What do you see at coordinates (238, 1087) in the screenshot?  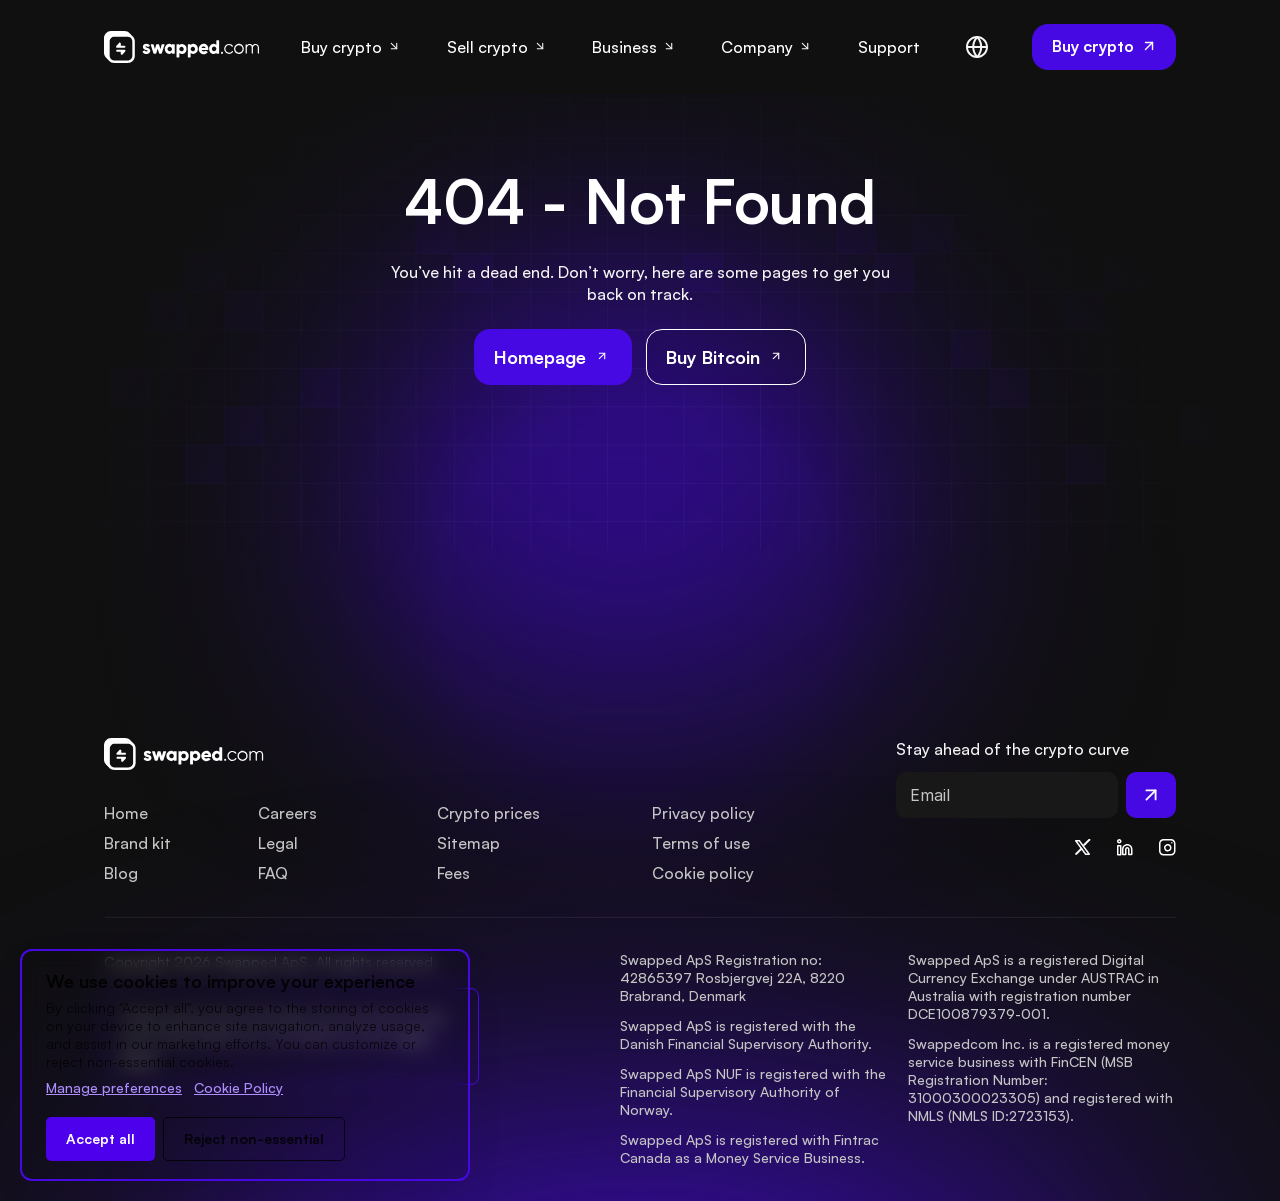 I see `Cookie Policy` at bounding box center [238, 1087].